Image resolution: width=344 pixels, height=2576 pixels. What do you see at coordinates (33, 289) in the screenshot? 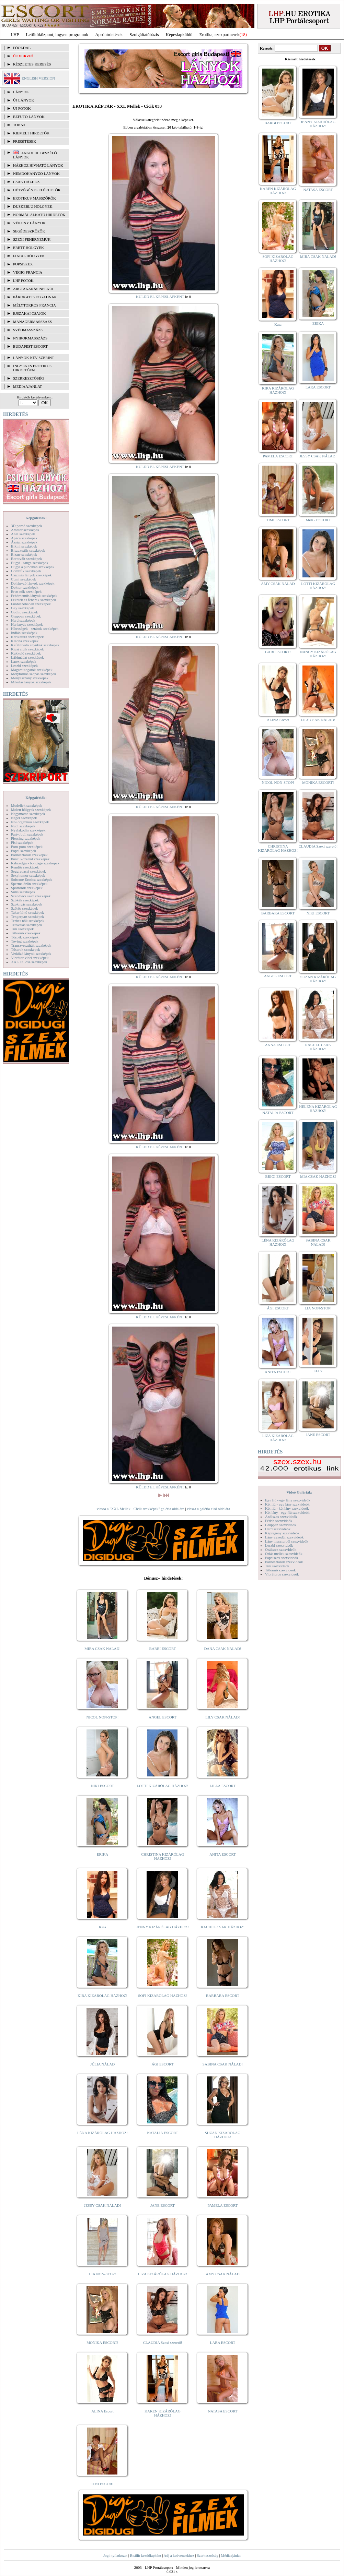
I see `Arctakarás nélkül` at bounding box center [33, 289].